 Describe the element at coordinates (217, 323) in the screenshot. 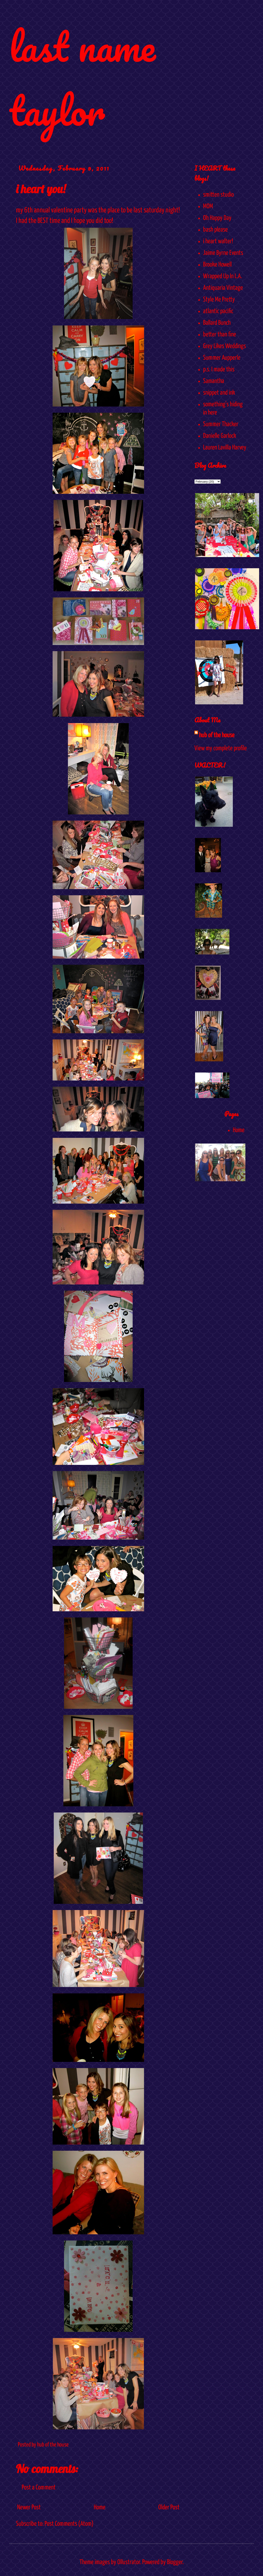

I see `Ballard Bunch` at that location.